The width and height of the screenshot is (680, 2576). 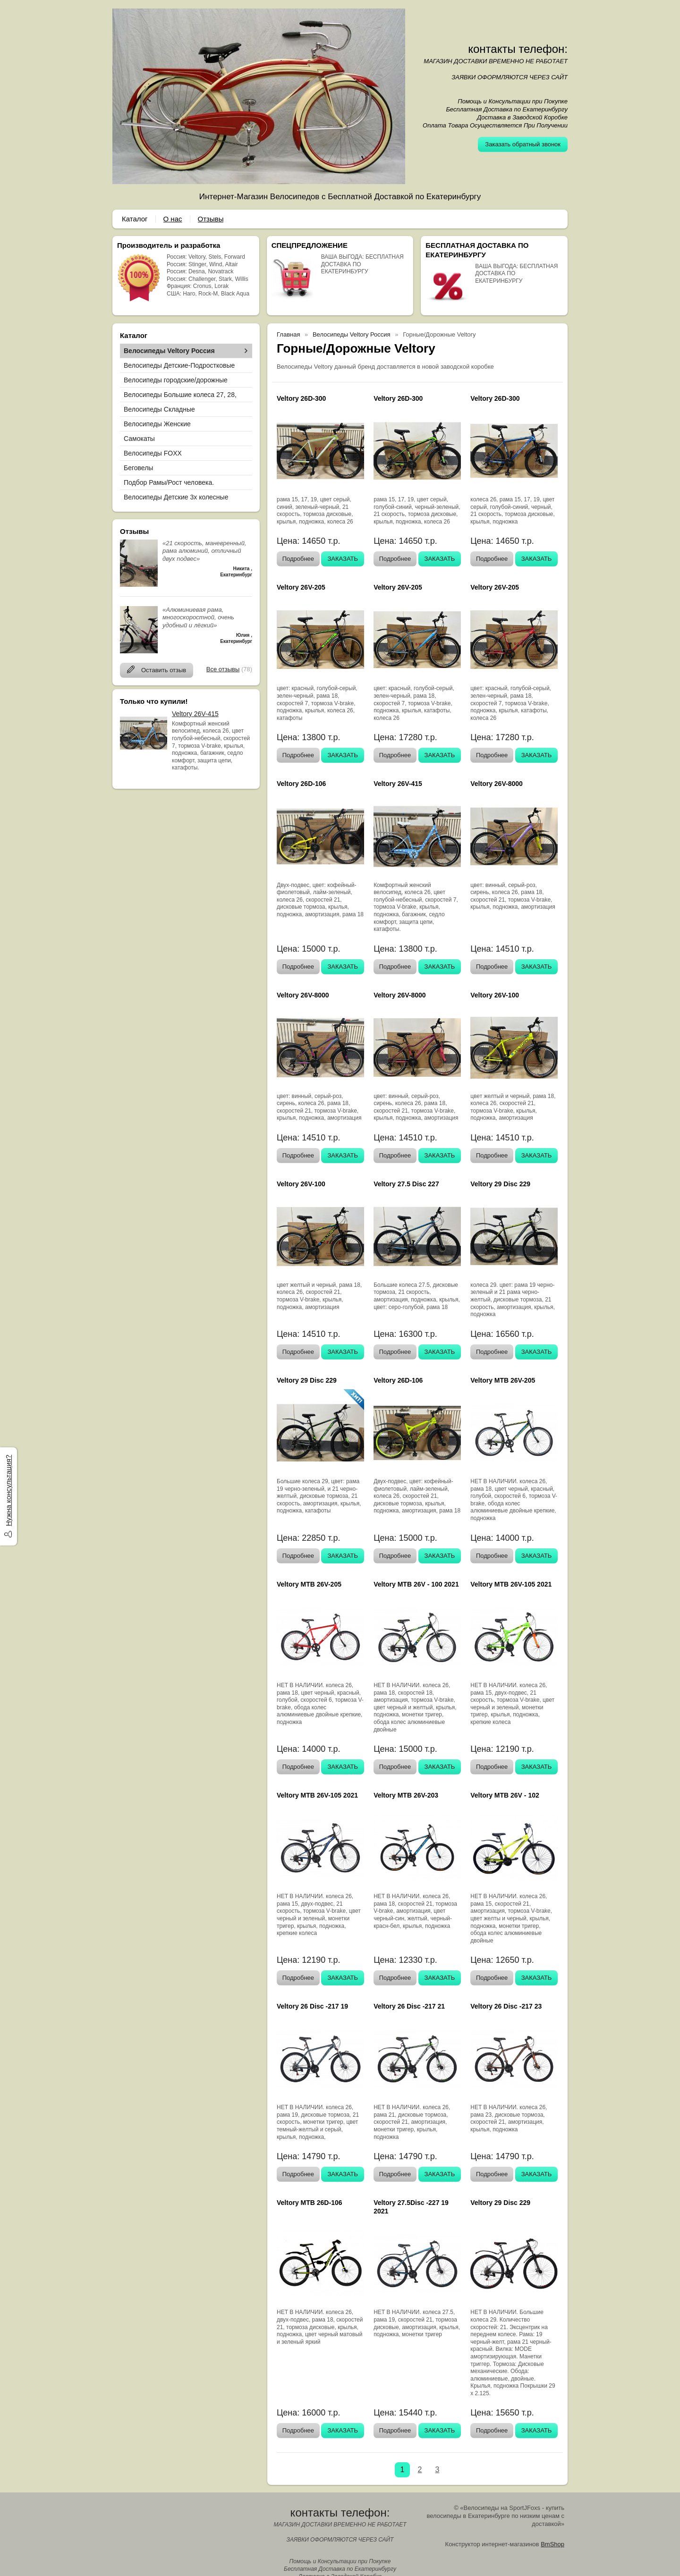 What do you see at coordinates (211, 219) in the screenshot?
I see `Отзывы` at bounding box center [211, 219].